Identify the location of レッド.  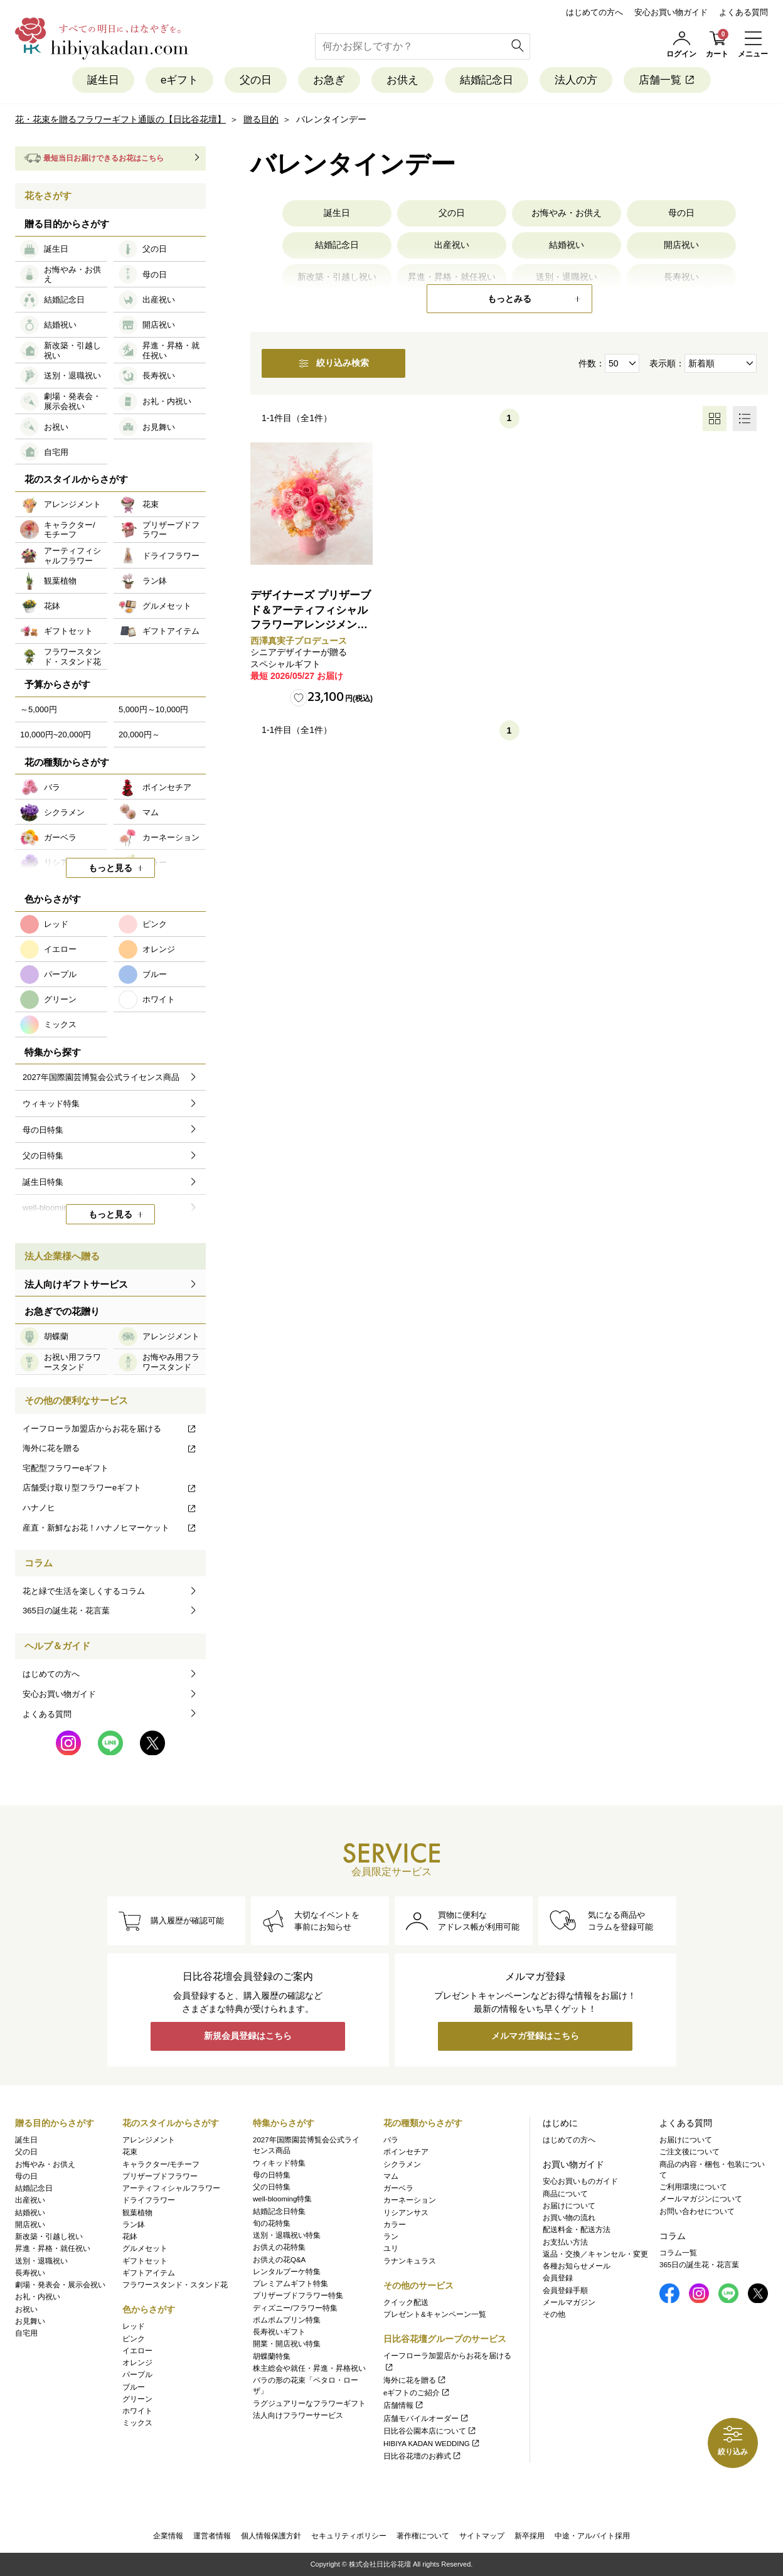
(133, 2326).